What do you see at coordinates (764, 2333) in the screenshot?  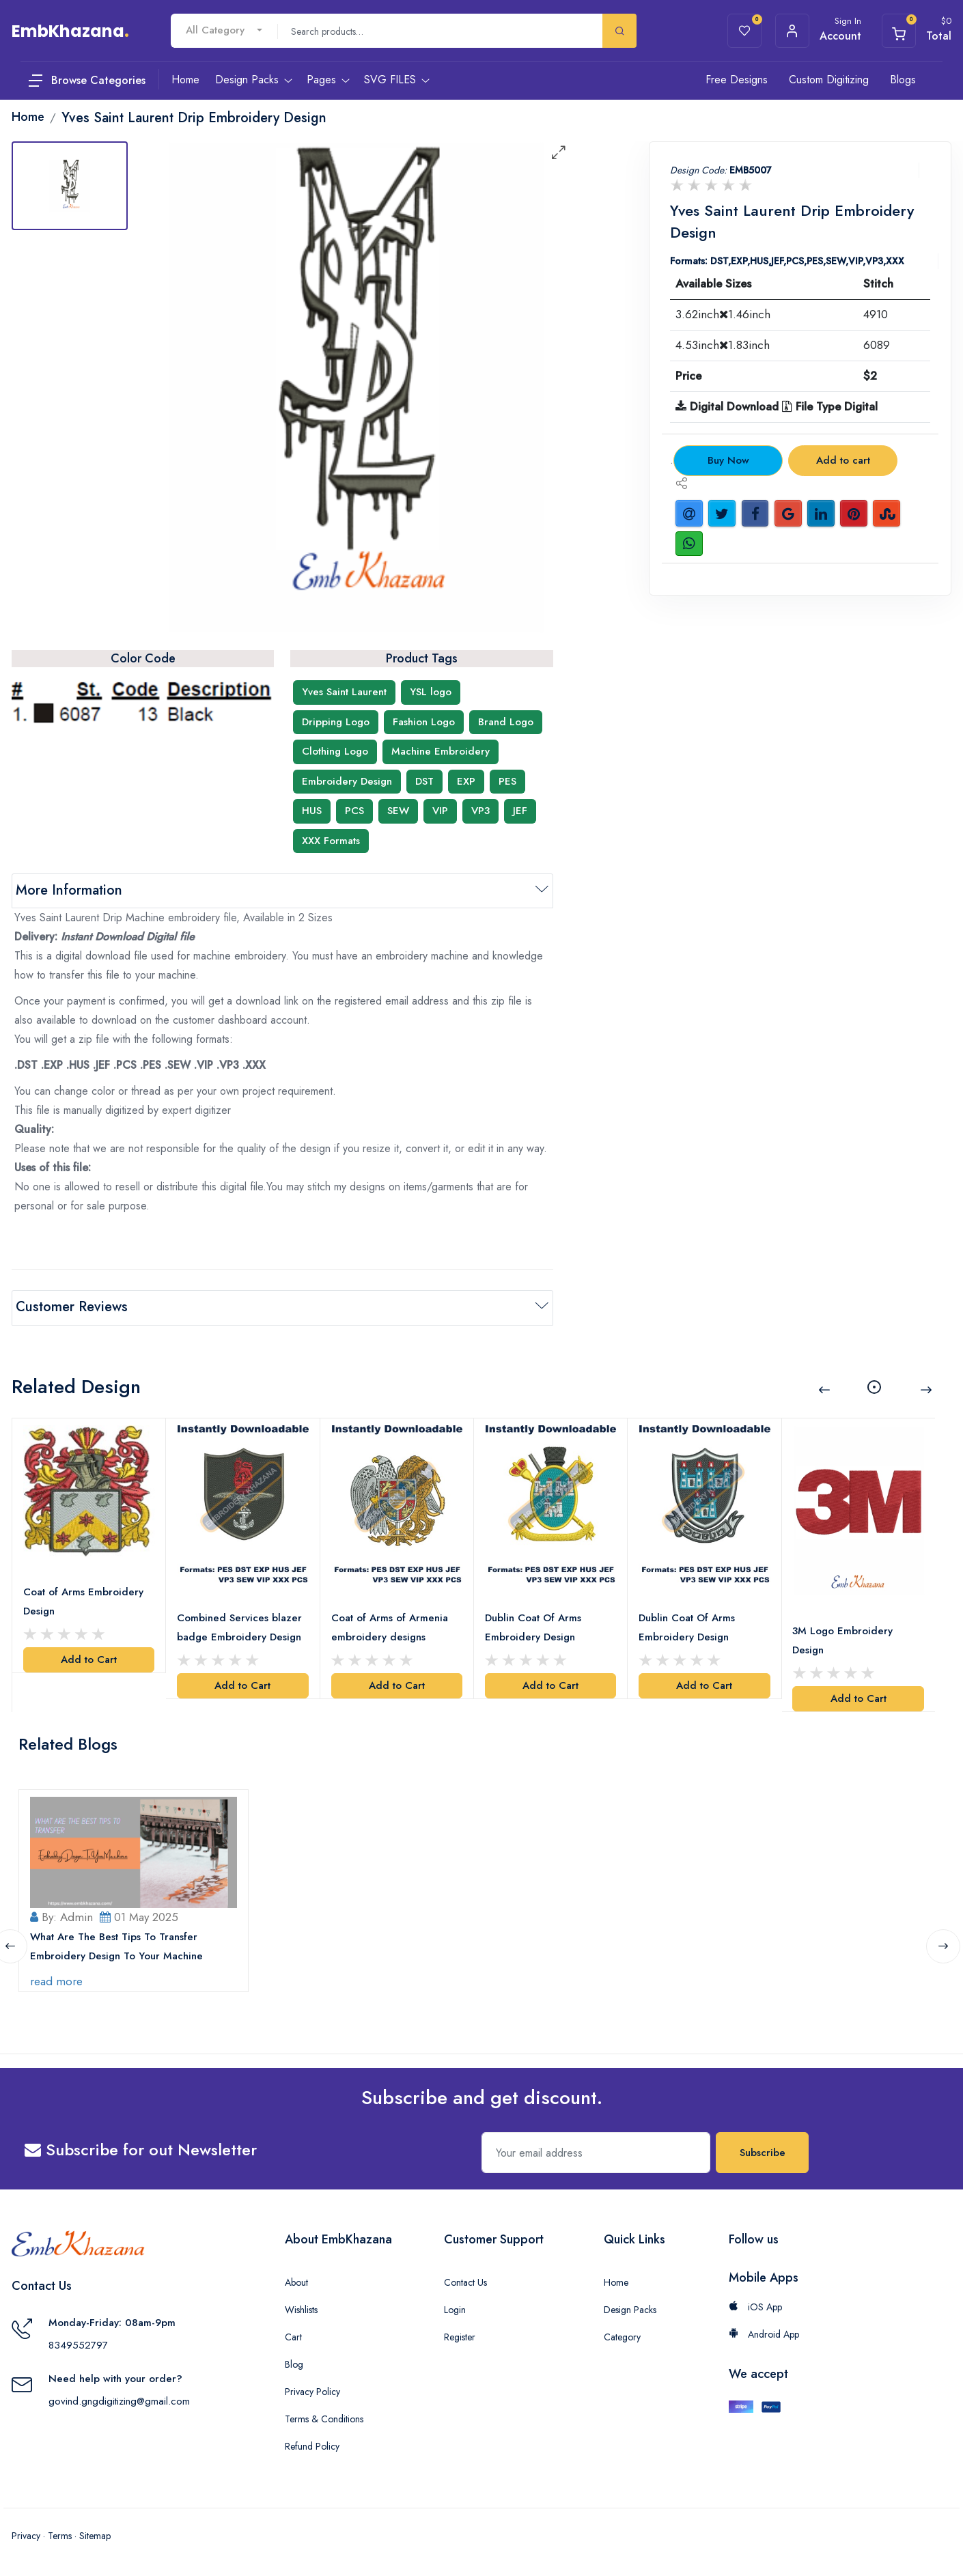 I see `Android App` at bounding box center [764, 2333].